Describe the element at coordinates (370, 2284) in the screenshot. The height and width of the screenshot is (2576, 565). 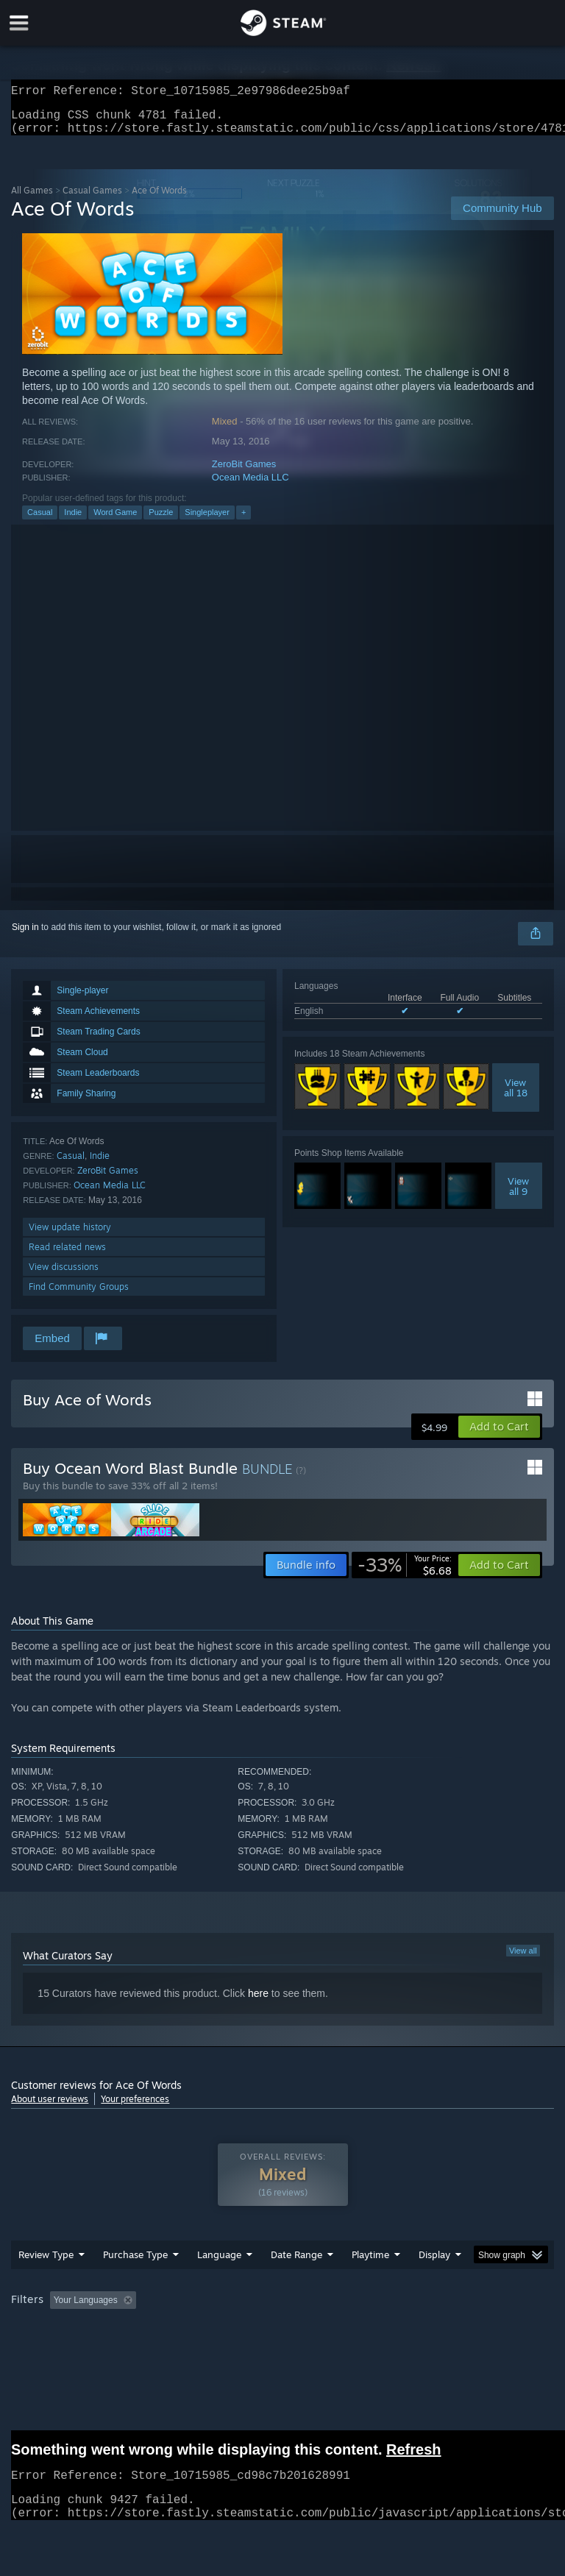
I see `Playtime` at that location.